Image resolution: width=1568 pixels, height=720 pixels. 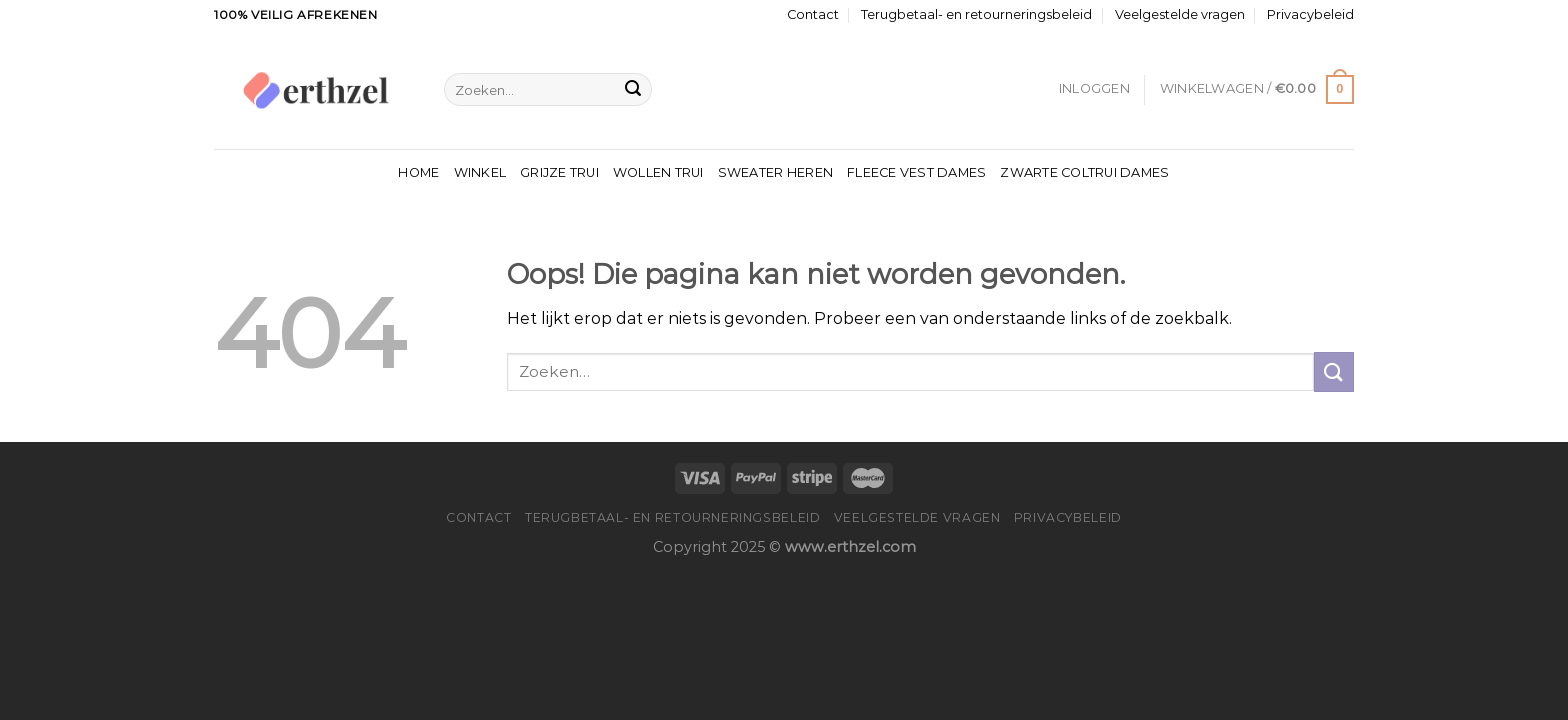 What do you see at coordinates (976, 14) in the screenshot?
I see `Terugbetaal- en retourneringsbeleid` at bounding box center [976, 14].